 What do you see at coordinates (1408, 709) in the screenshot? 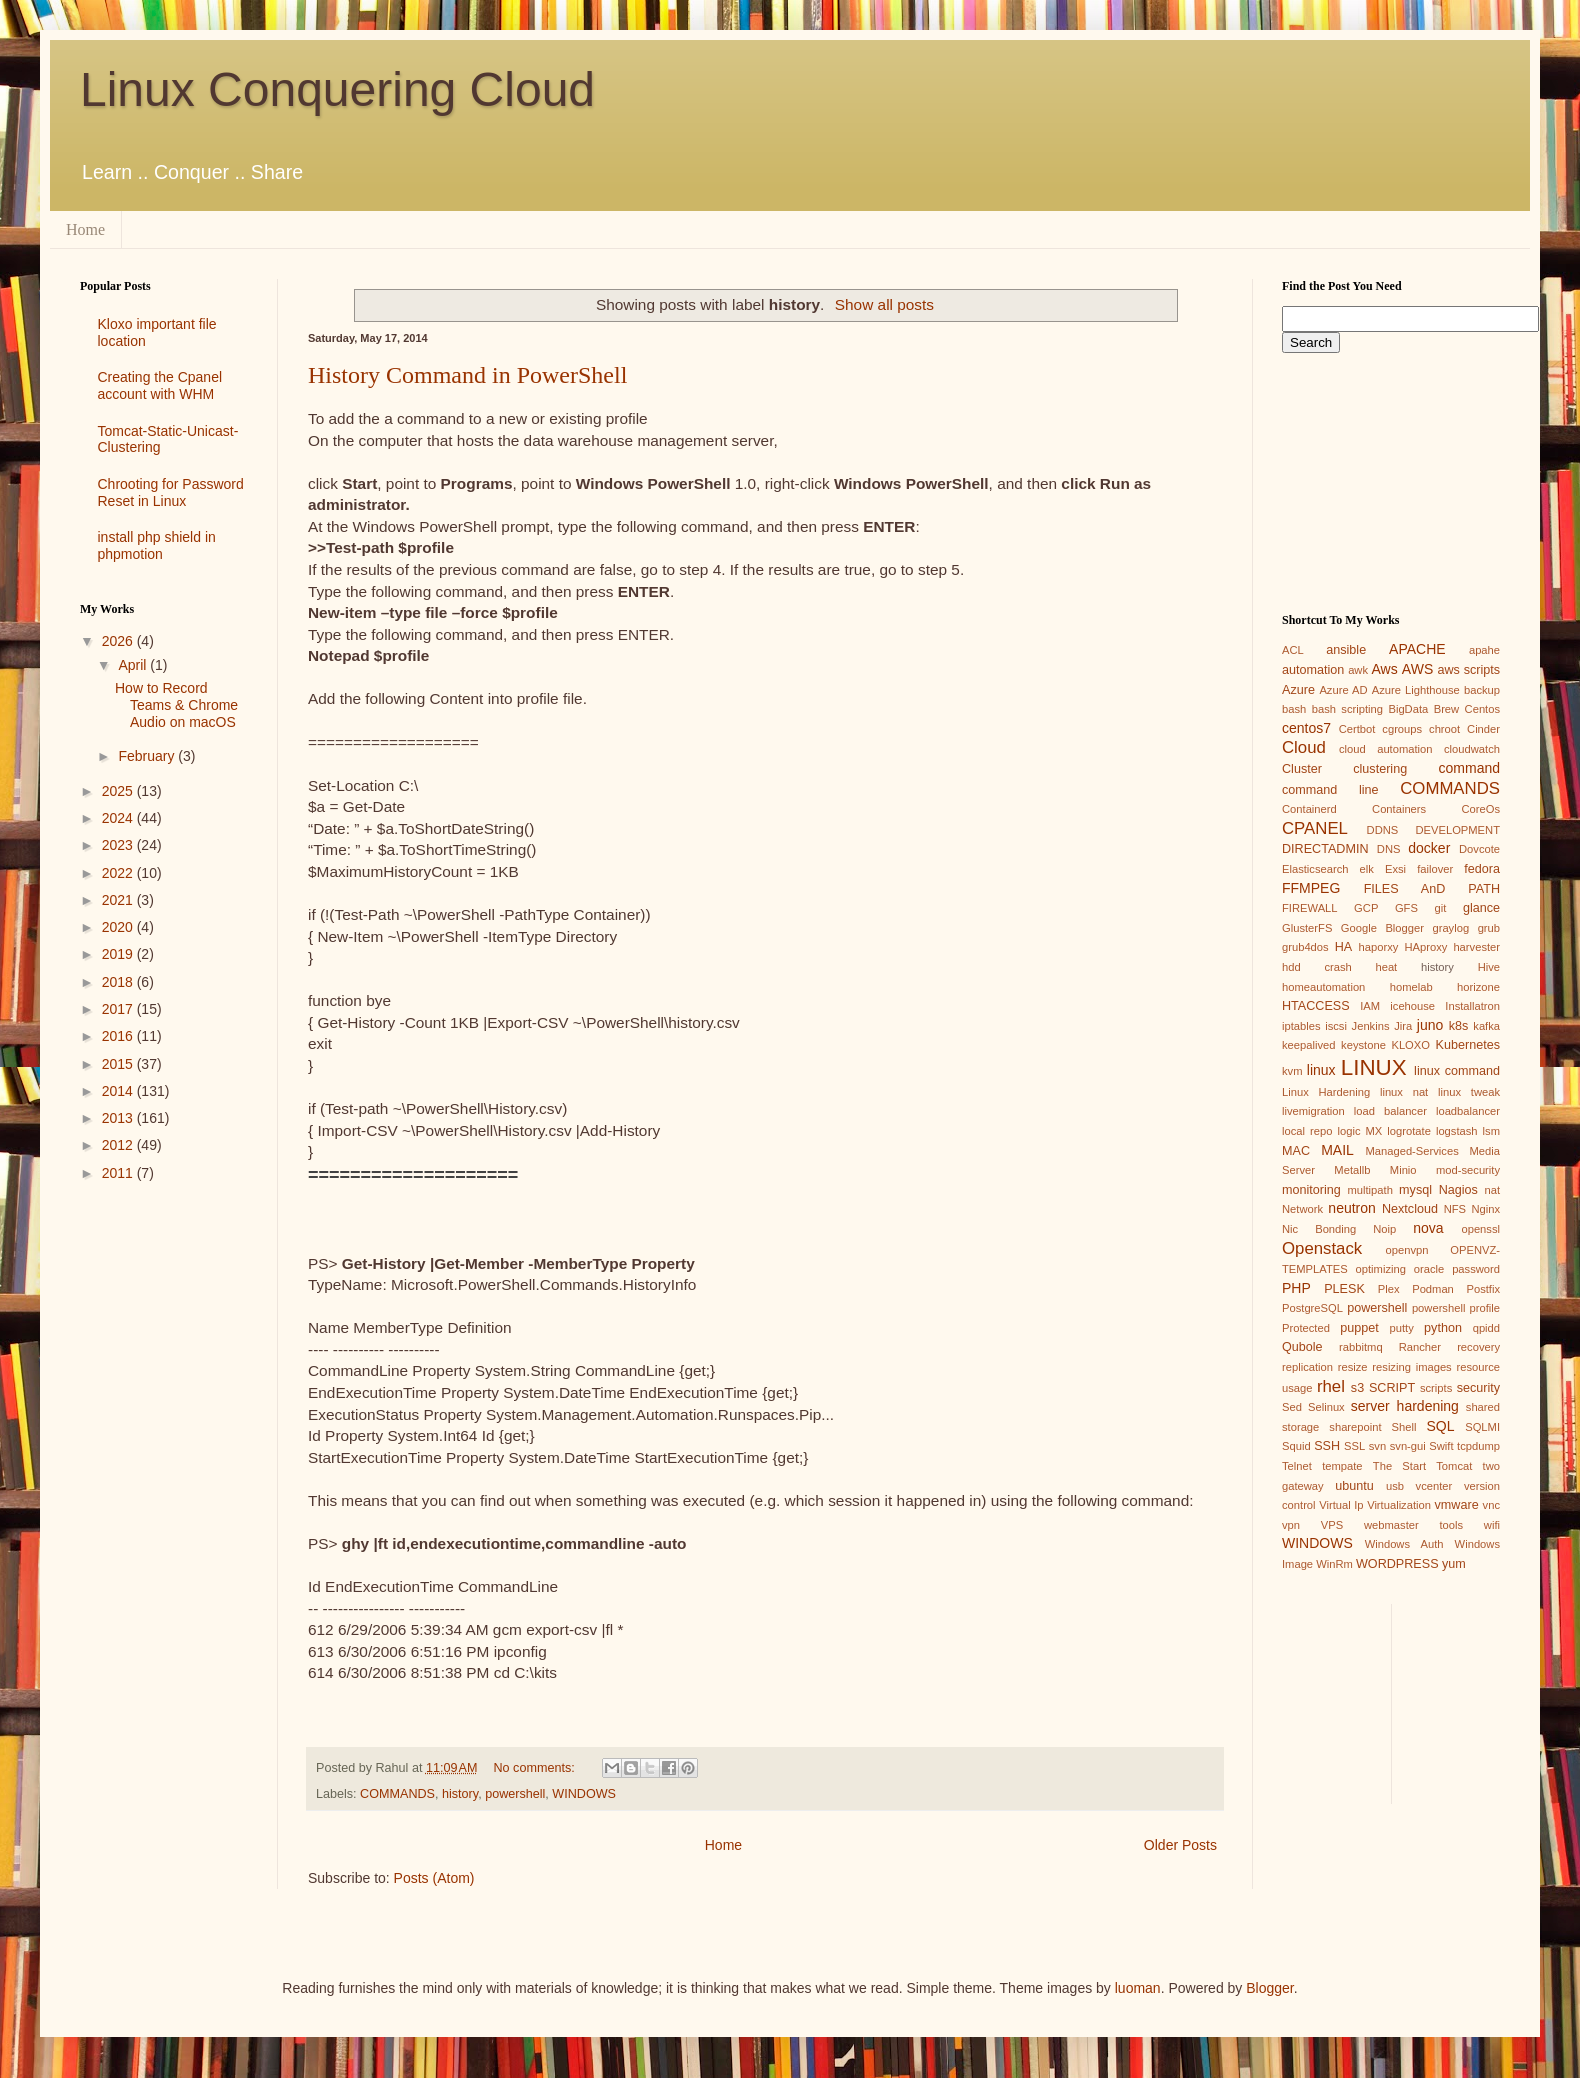
I see `BigData` at bounding box center [1408, 709].